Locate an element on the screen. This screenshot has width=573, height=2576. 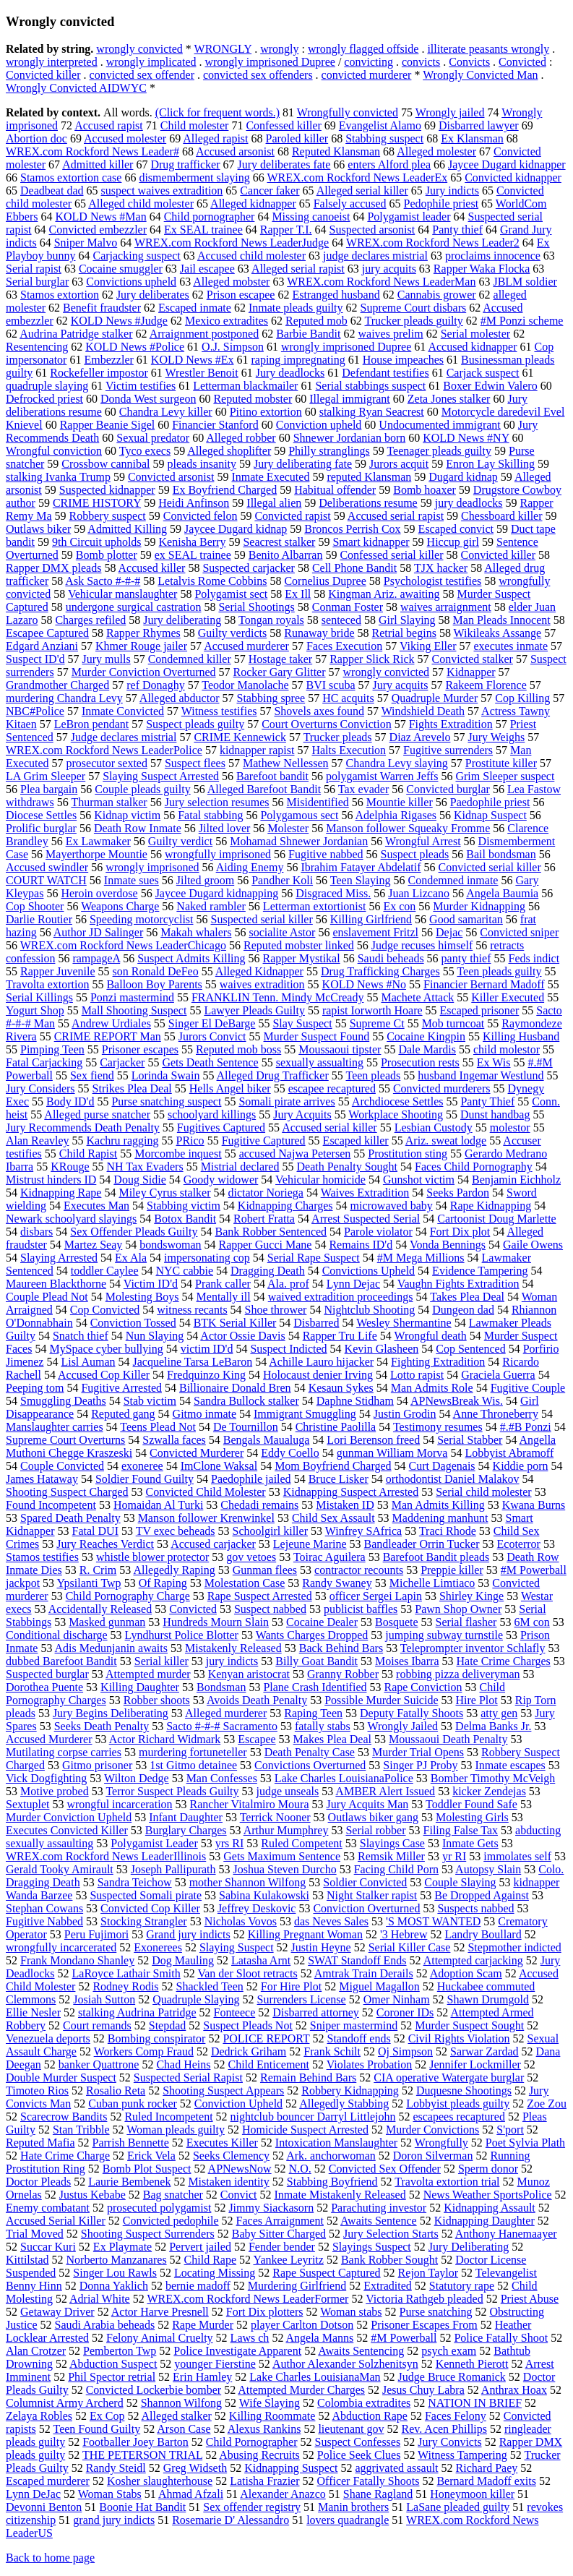
WREX.com Rockford News LeaderJudge is located at coordinates (231, 242).